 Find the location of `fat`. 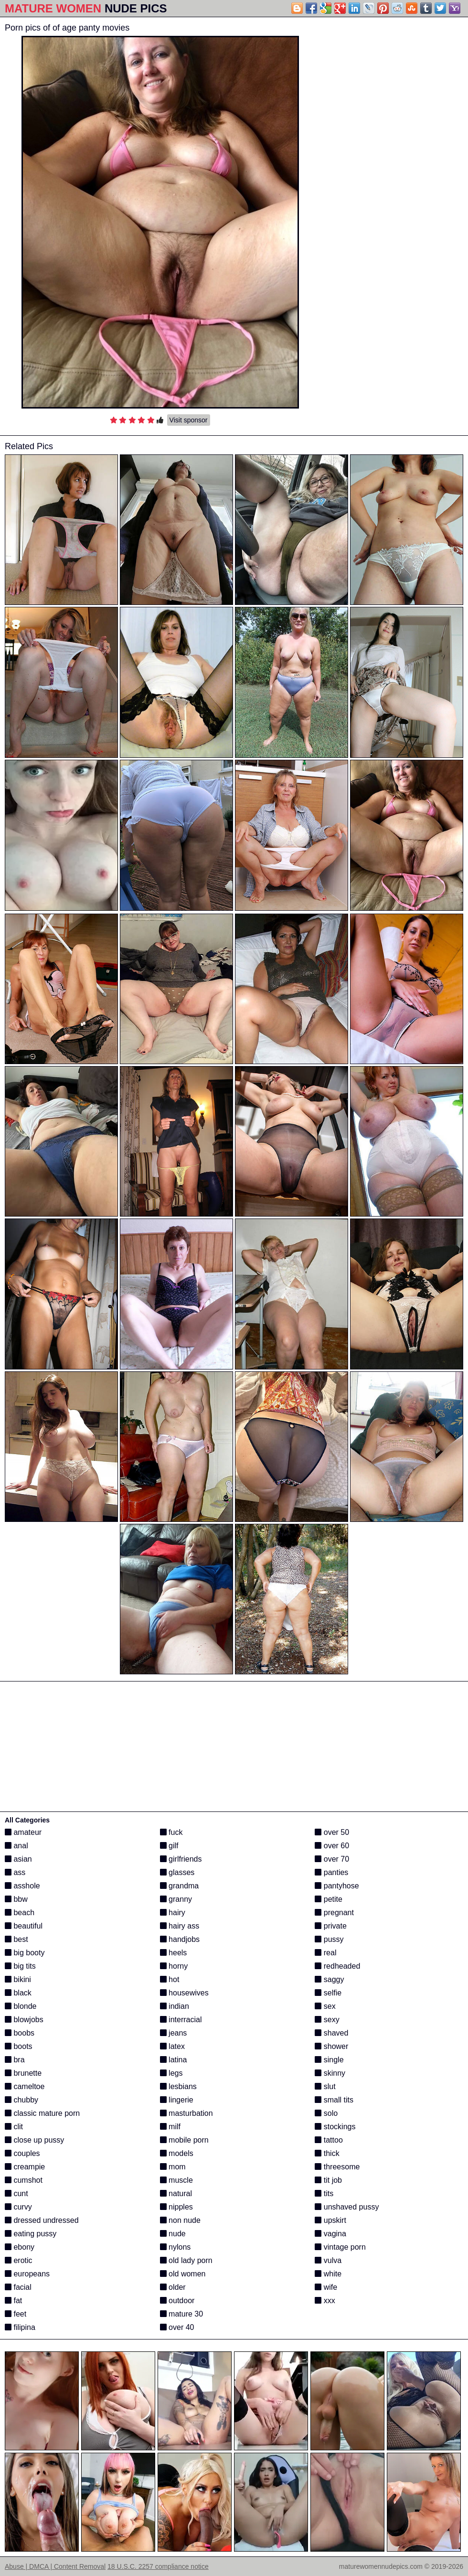

fat is located at coordinates (13, 2300).